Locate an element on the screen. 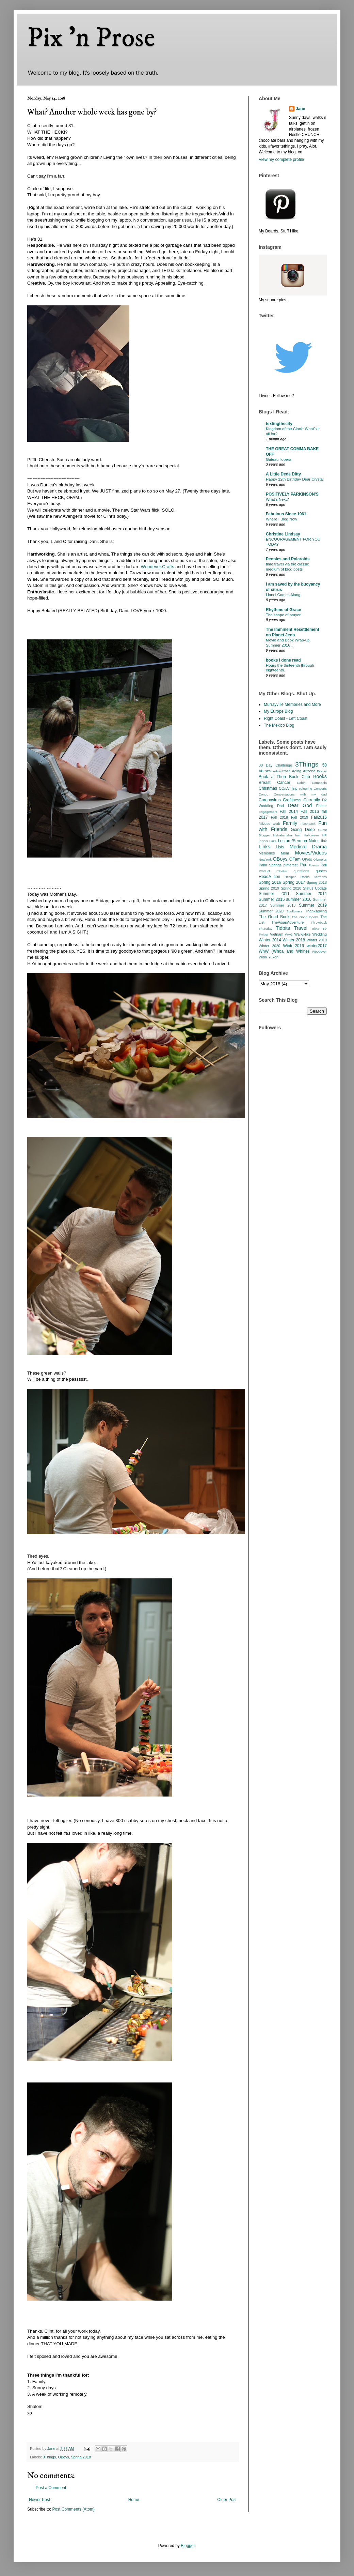  Walk/Hike is located at coordinates (302, 934).